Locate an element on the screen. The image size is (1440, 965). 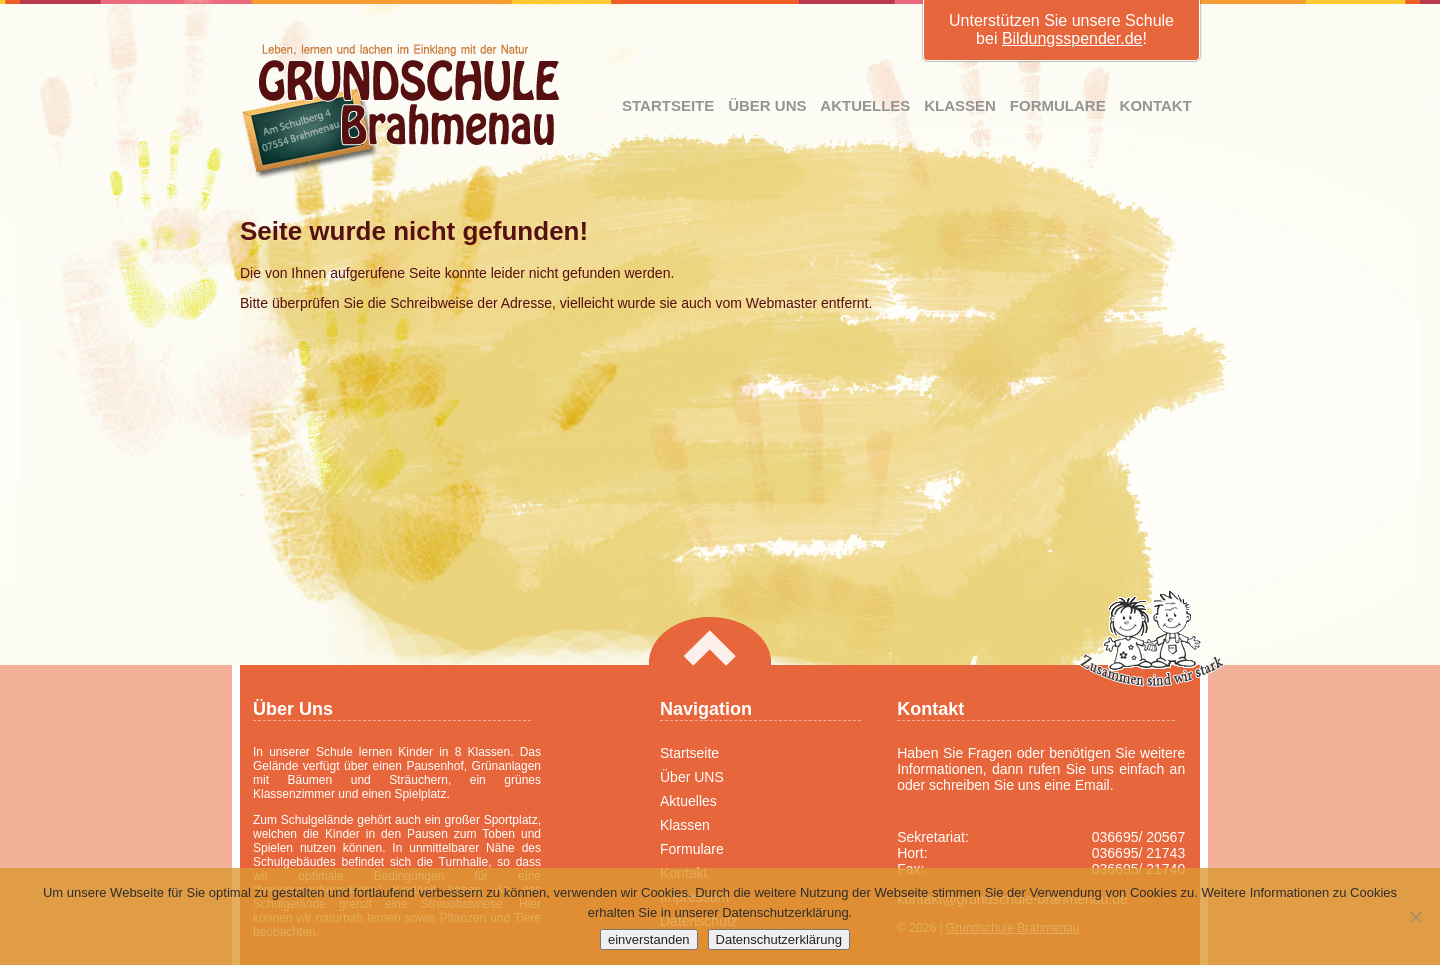
Startseite is located at coordinates (668, 105).